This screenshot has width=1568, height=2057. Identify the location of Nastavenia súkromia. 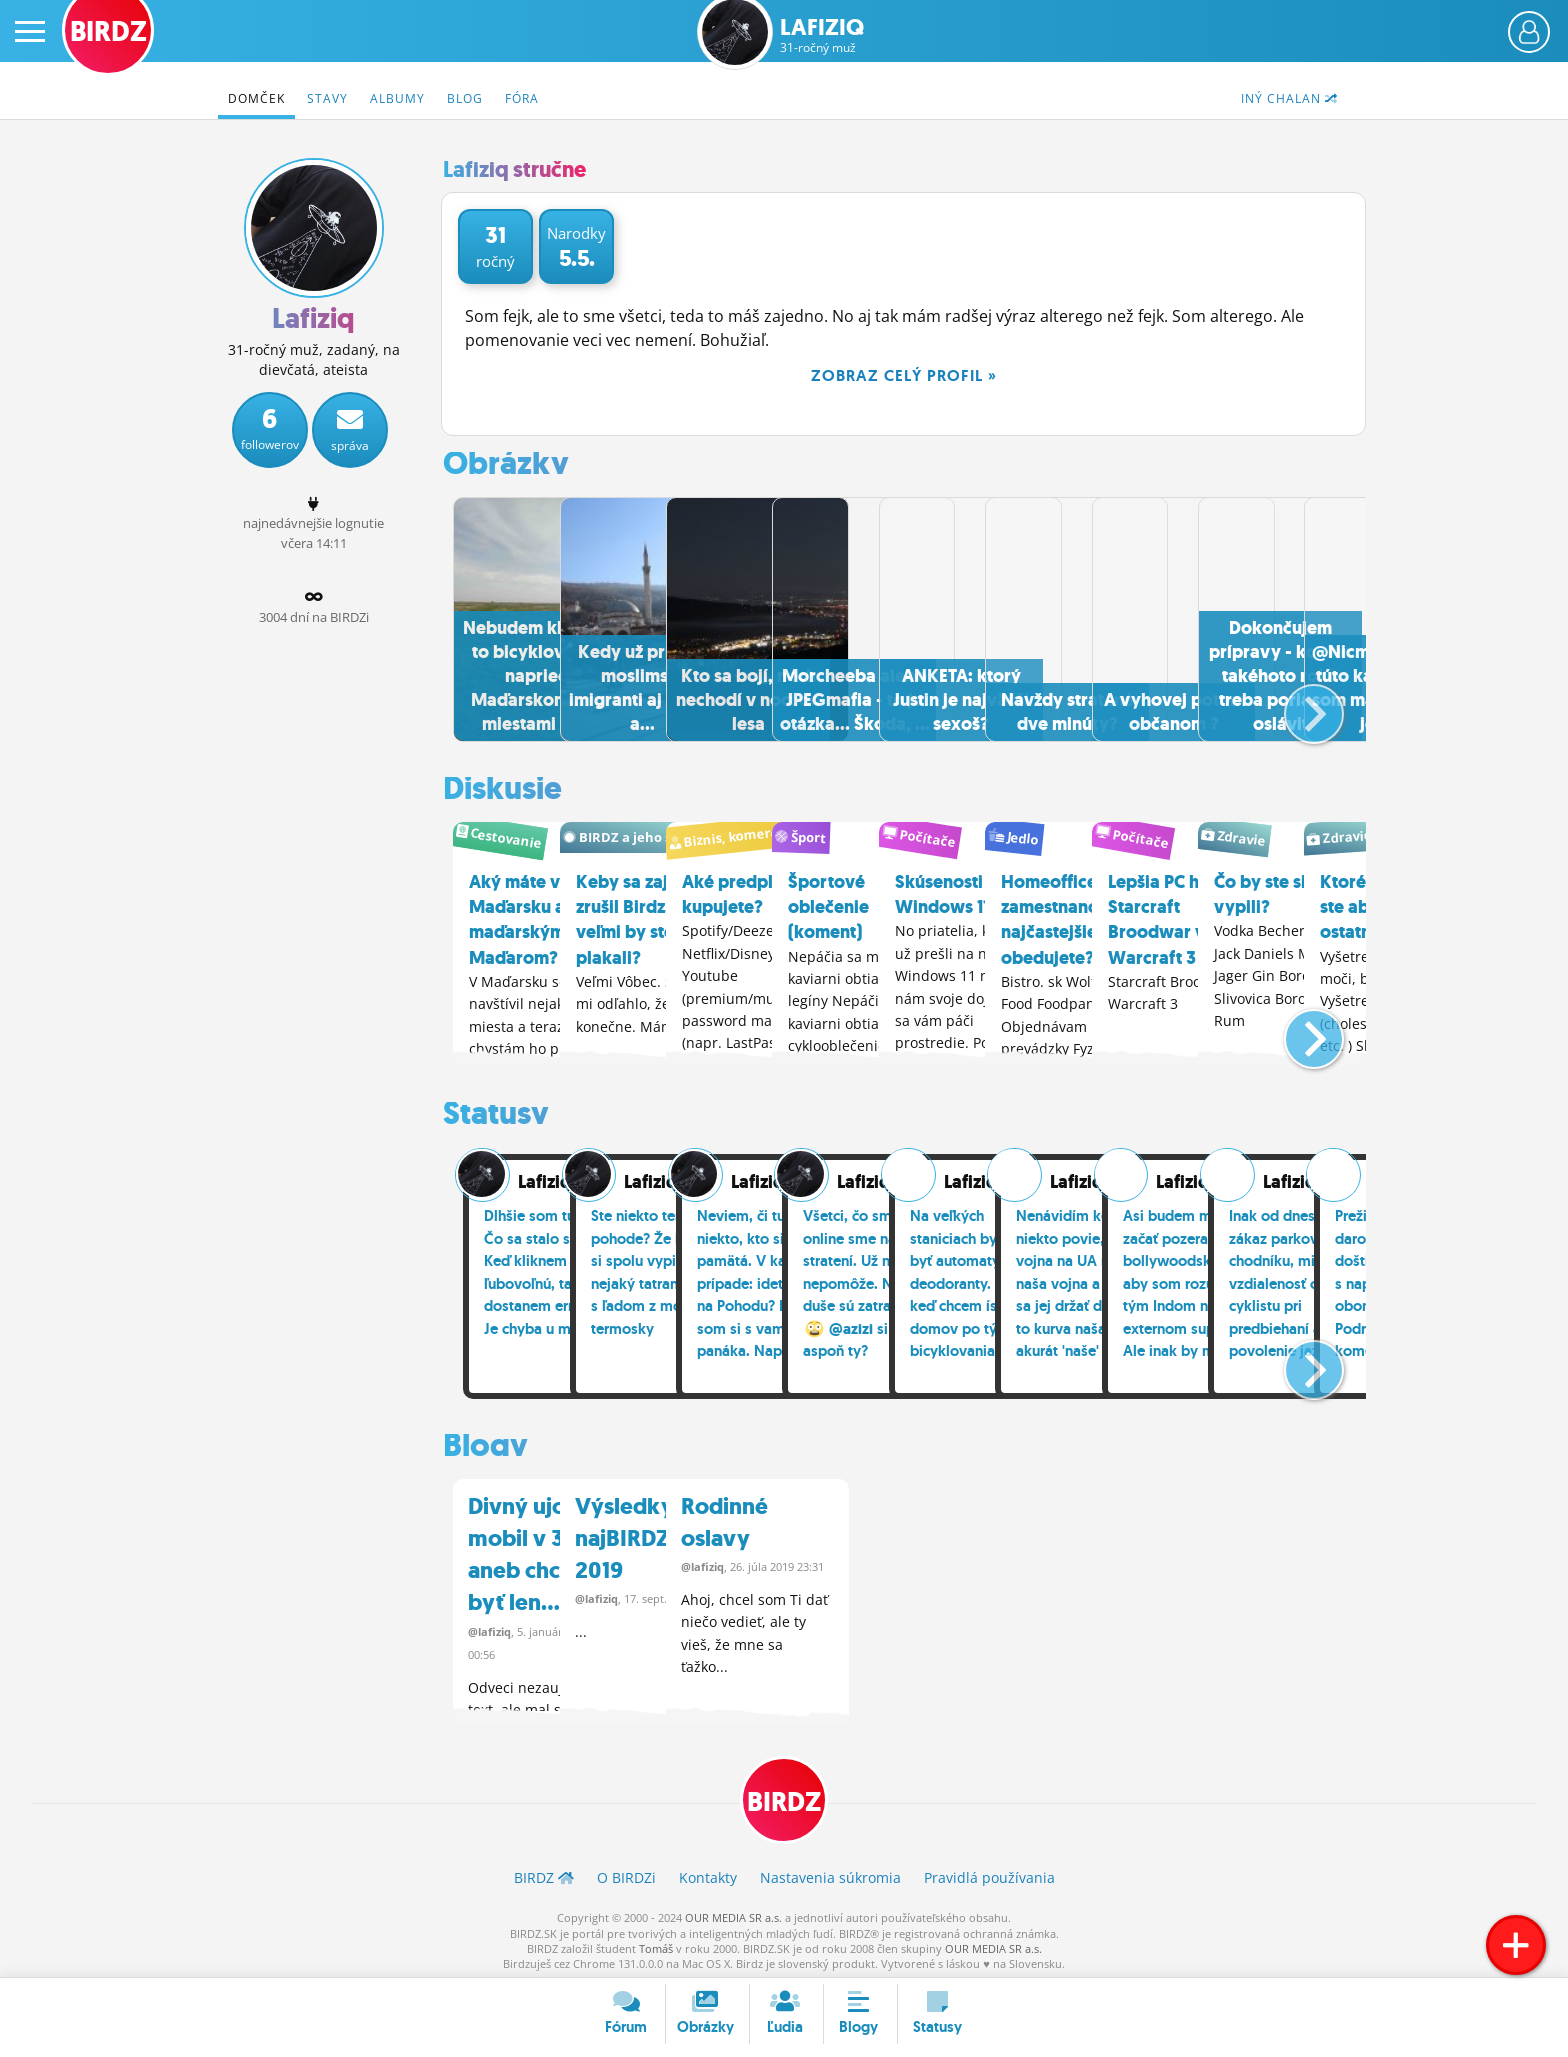
(830, 1872).